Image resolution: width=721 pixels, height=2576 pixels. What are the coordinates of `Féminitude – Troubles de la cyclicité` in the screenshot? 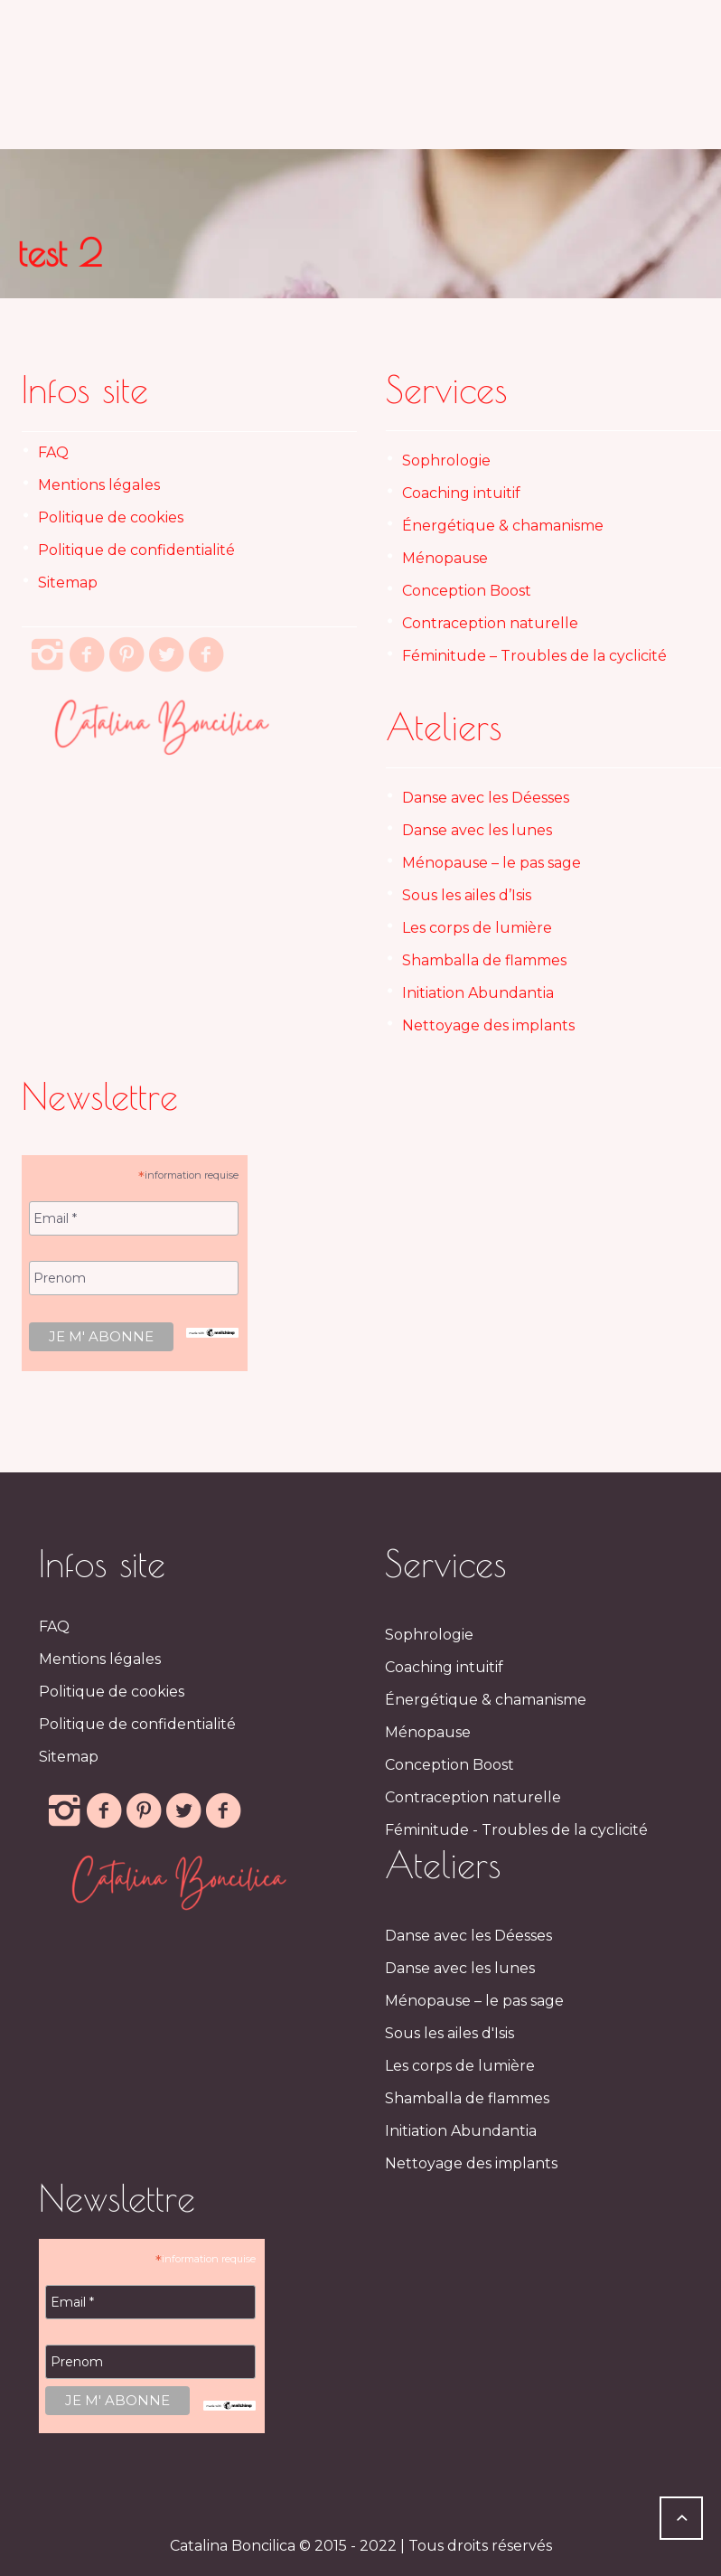 It's located at (534, 655).